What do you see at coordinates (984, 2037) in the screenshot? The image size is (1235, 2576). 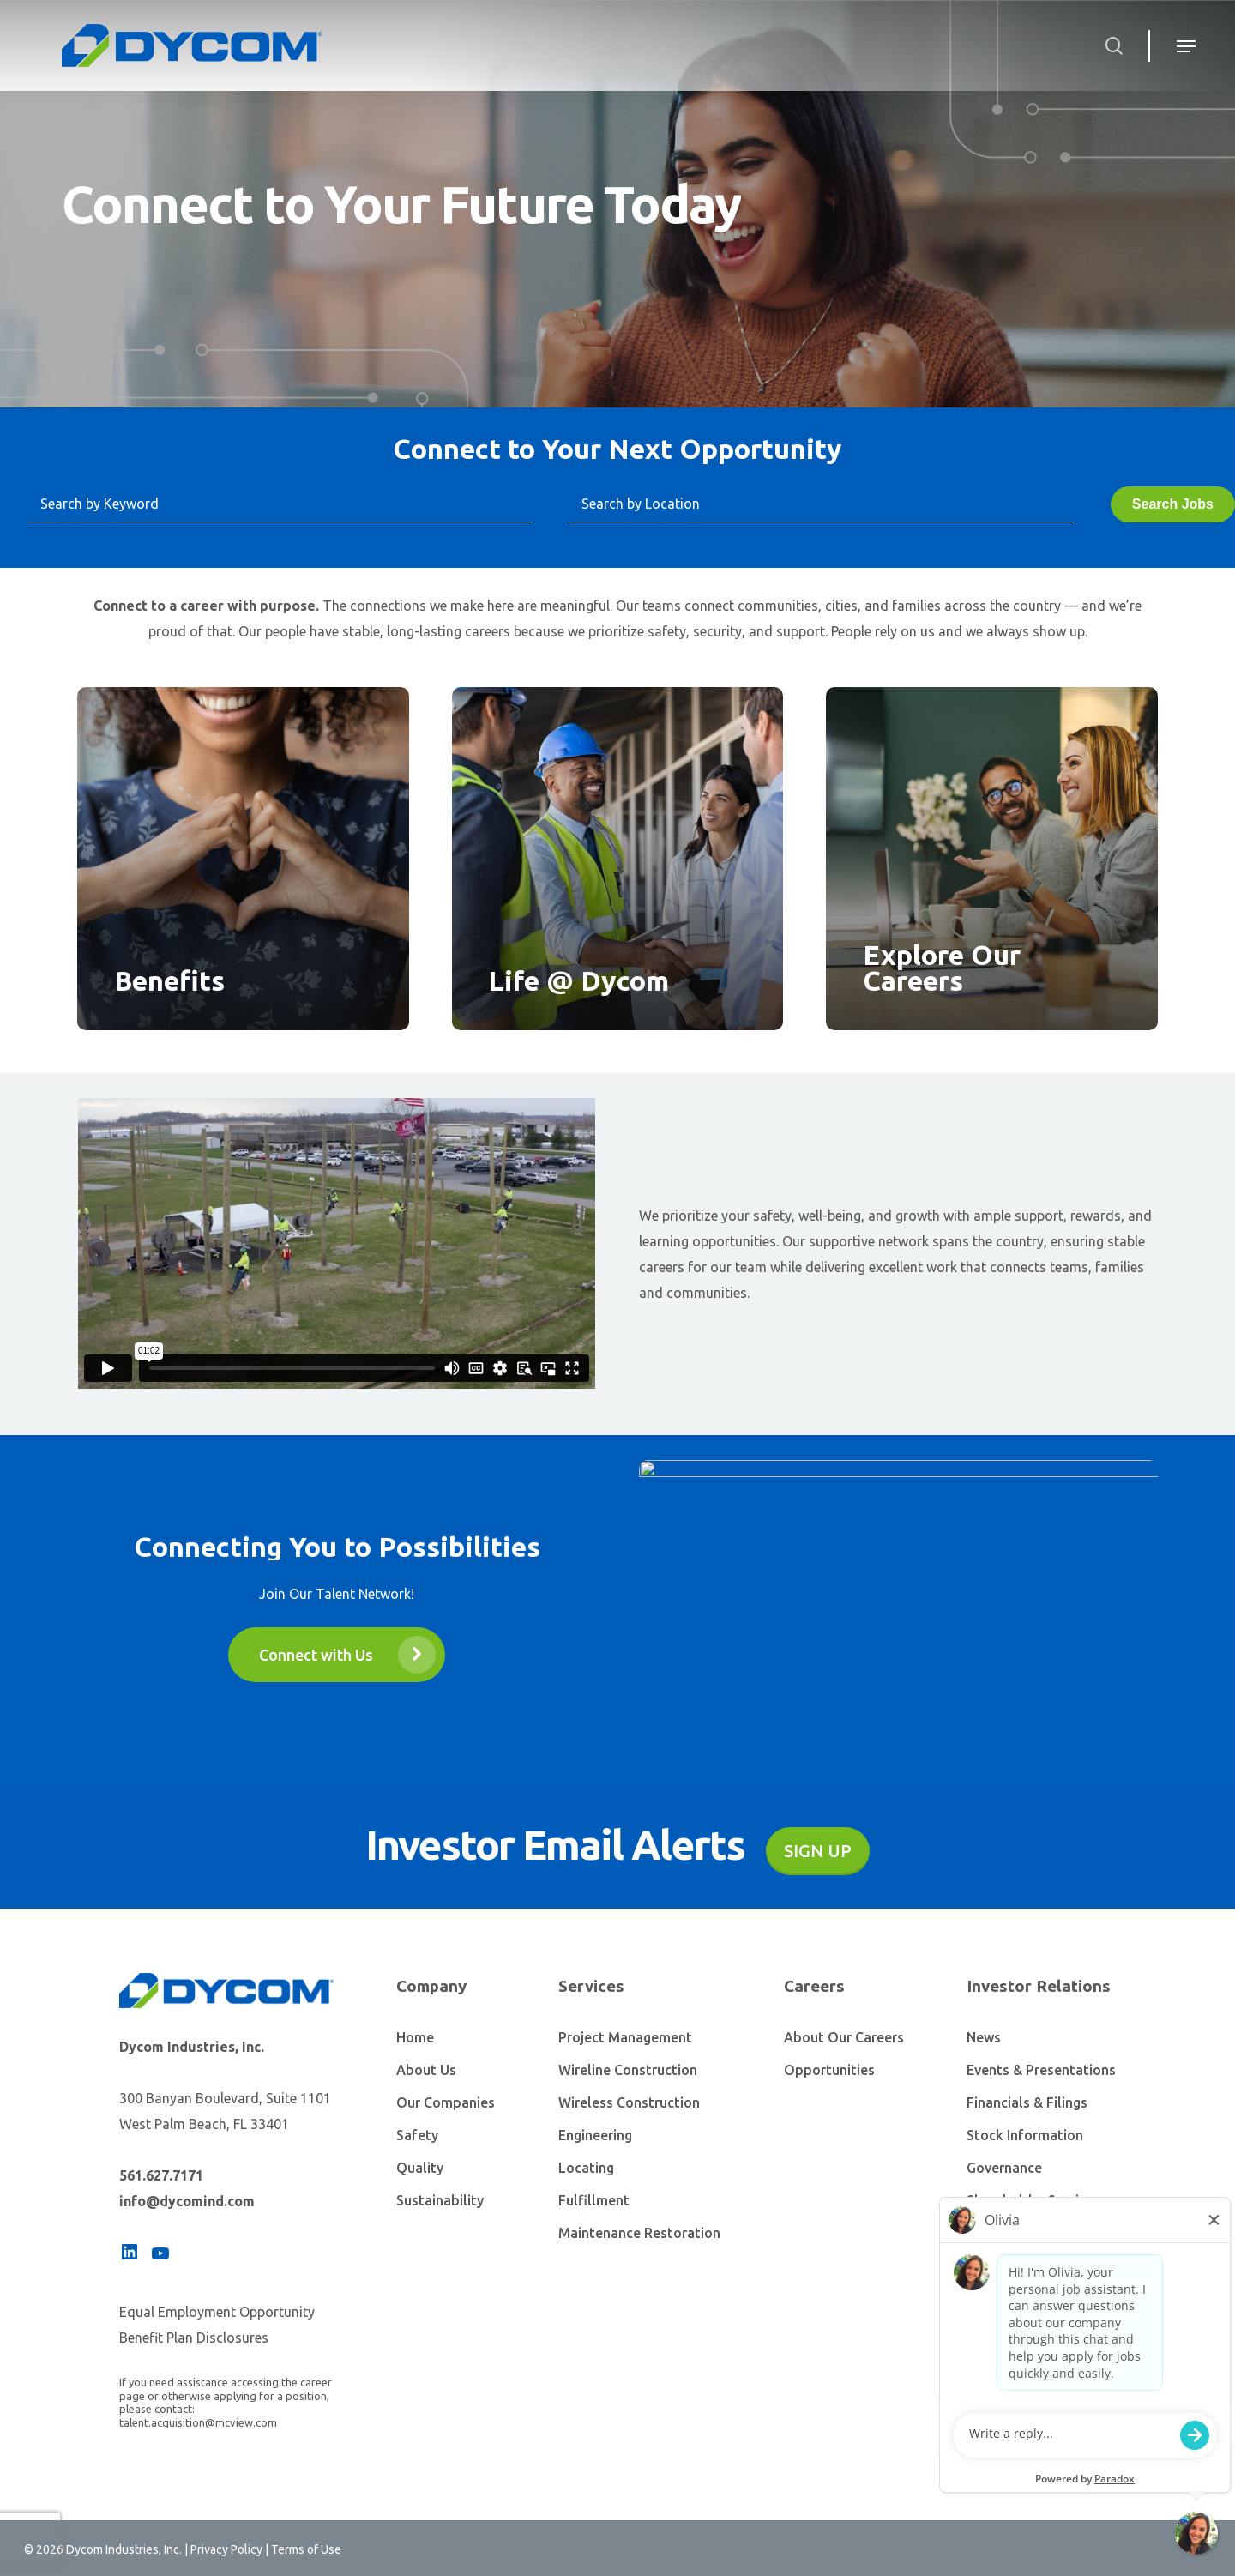 I see `News` at bounding box center [984, 2037].